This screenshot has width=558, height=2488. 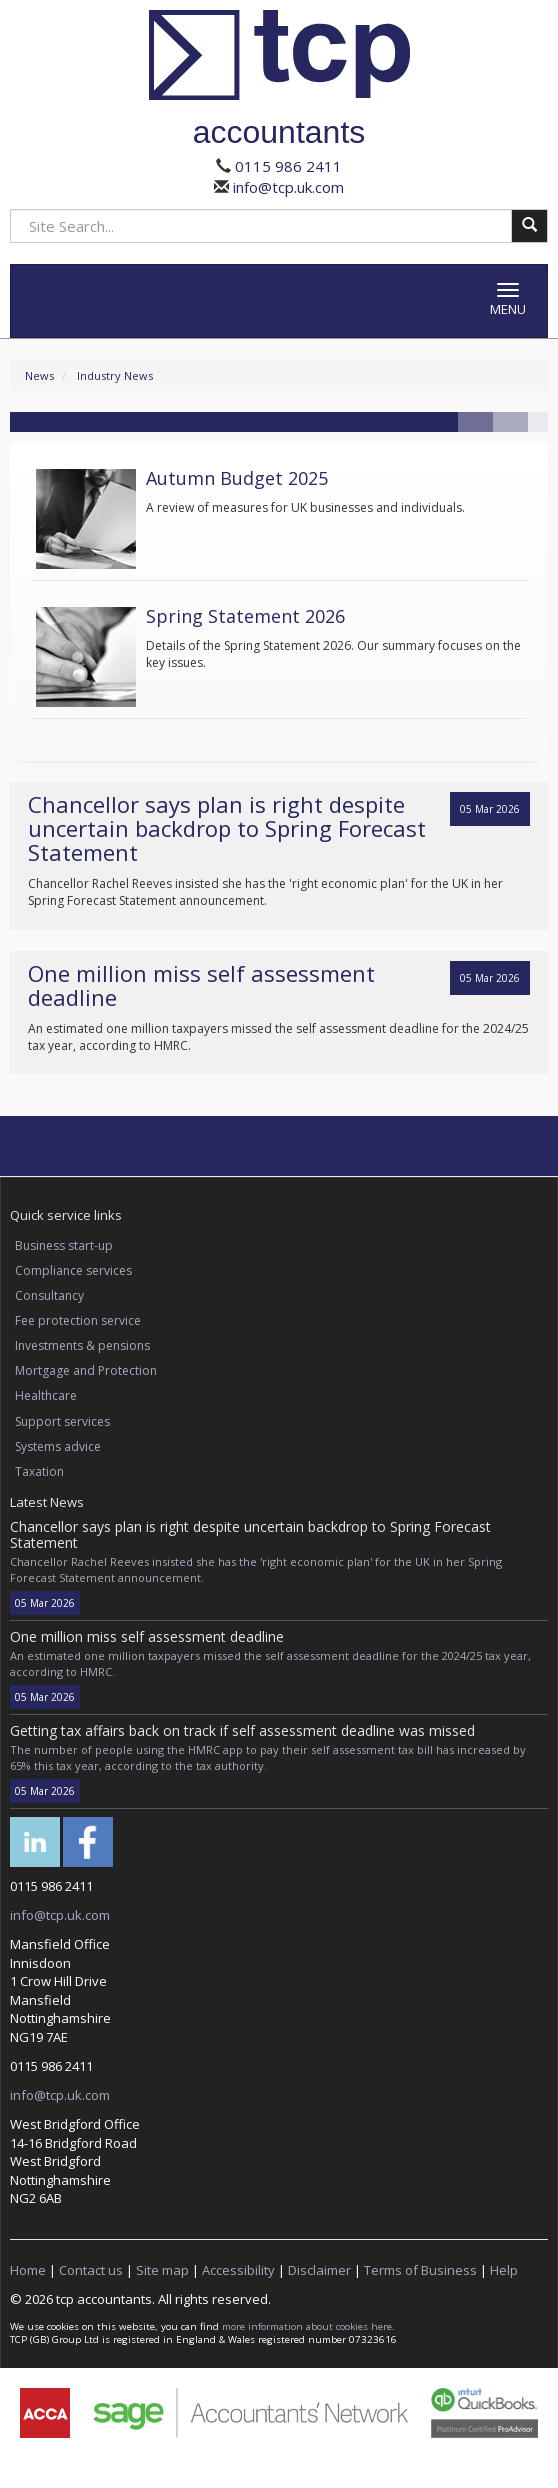 What do you see at coordinates (78, 1320) in the screenshot?
I see `Fee protection service` at bounding box center [78, 1320].